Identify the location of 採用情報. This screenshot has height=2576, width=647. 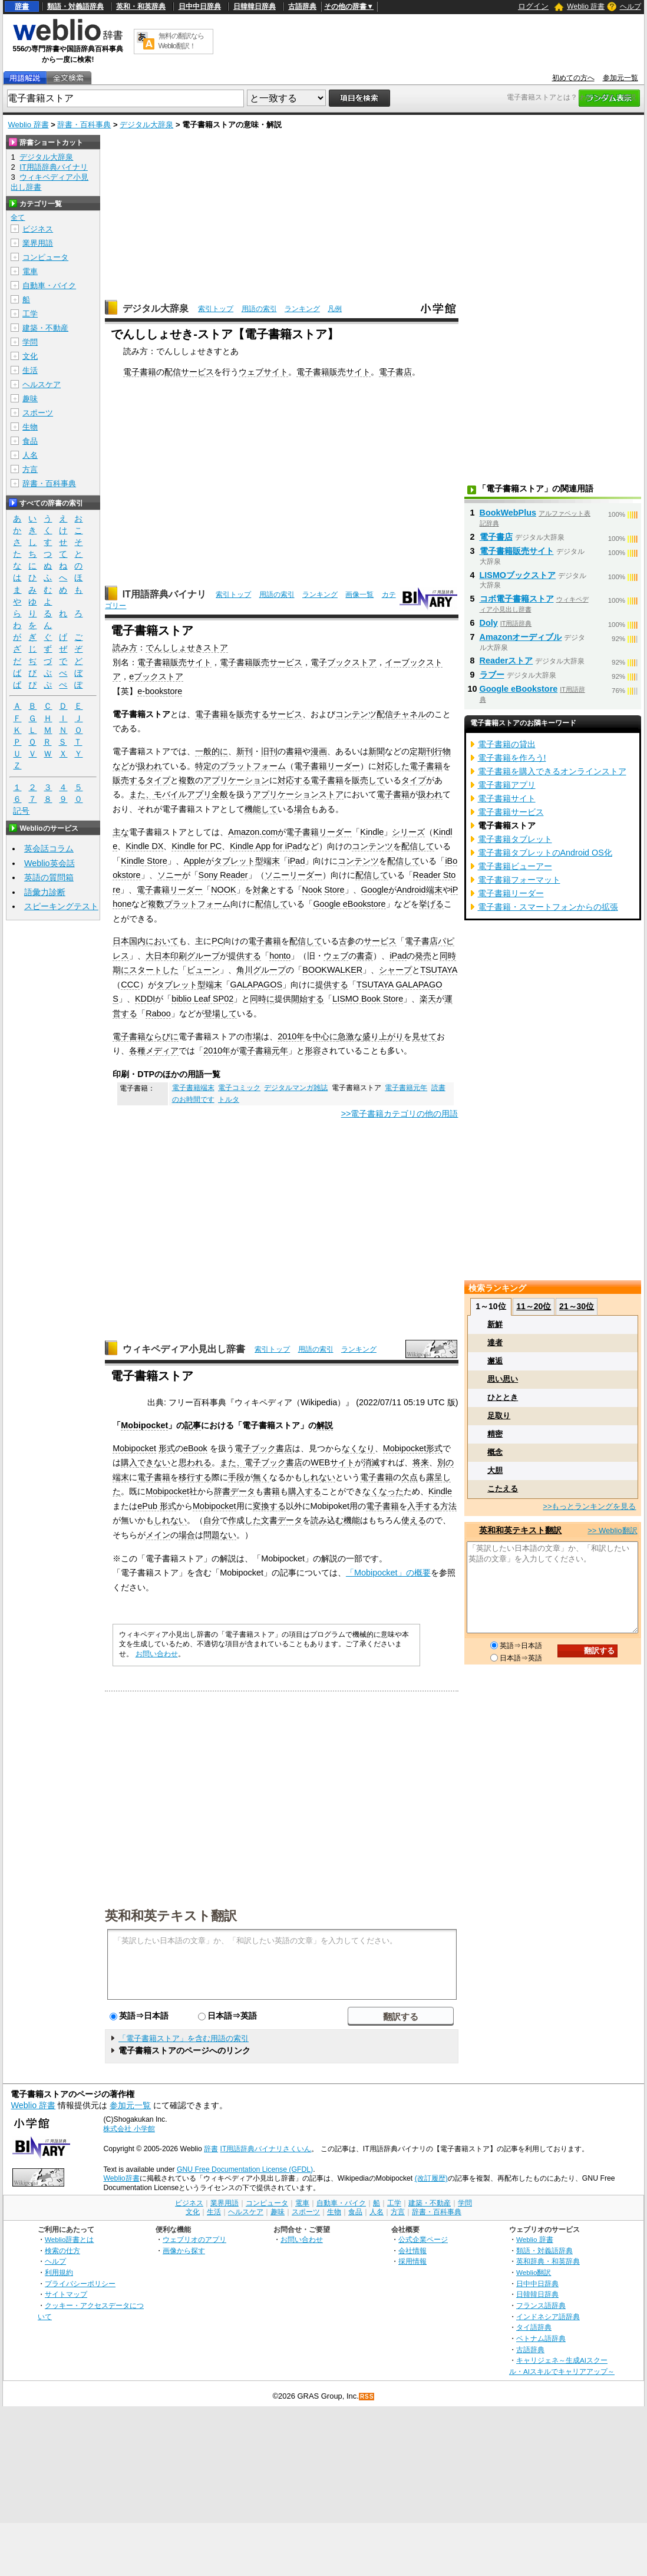
(412, 2261).